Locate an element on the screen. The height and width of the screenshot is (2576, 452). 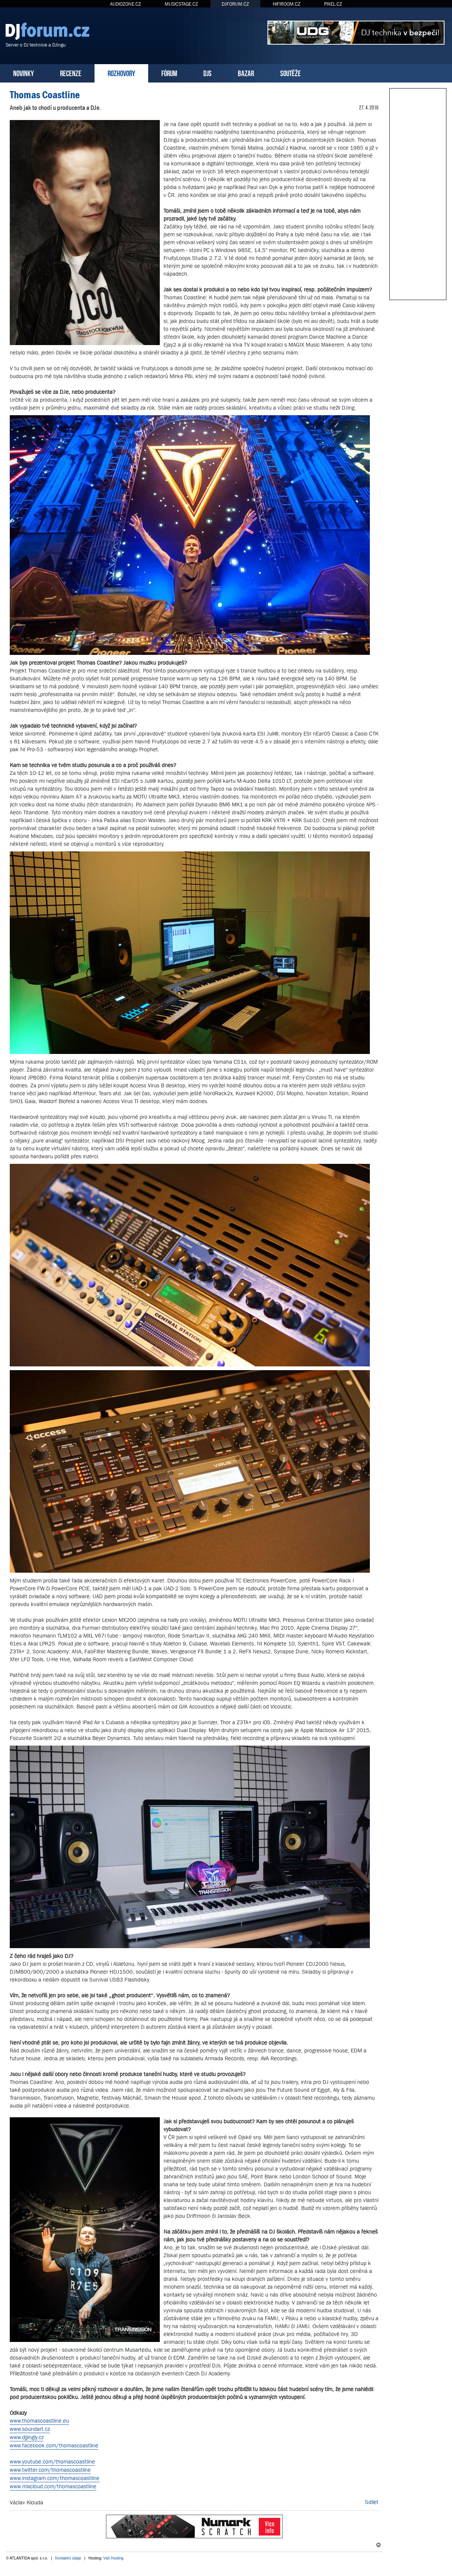
BAZAR is located at coordinates (246, 73).